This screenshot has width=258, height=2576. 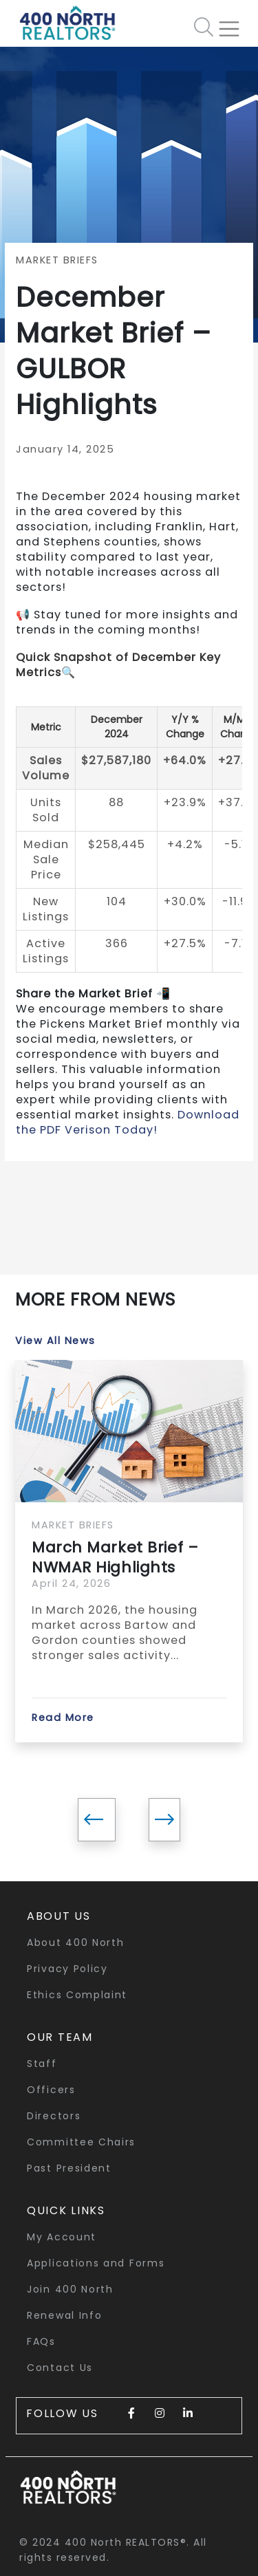 I want to click on About 400 North, so click(x=76, y=1942).